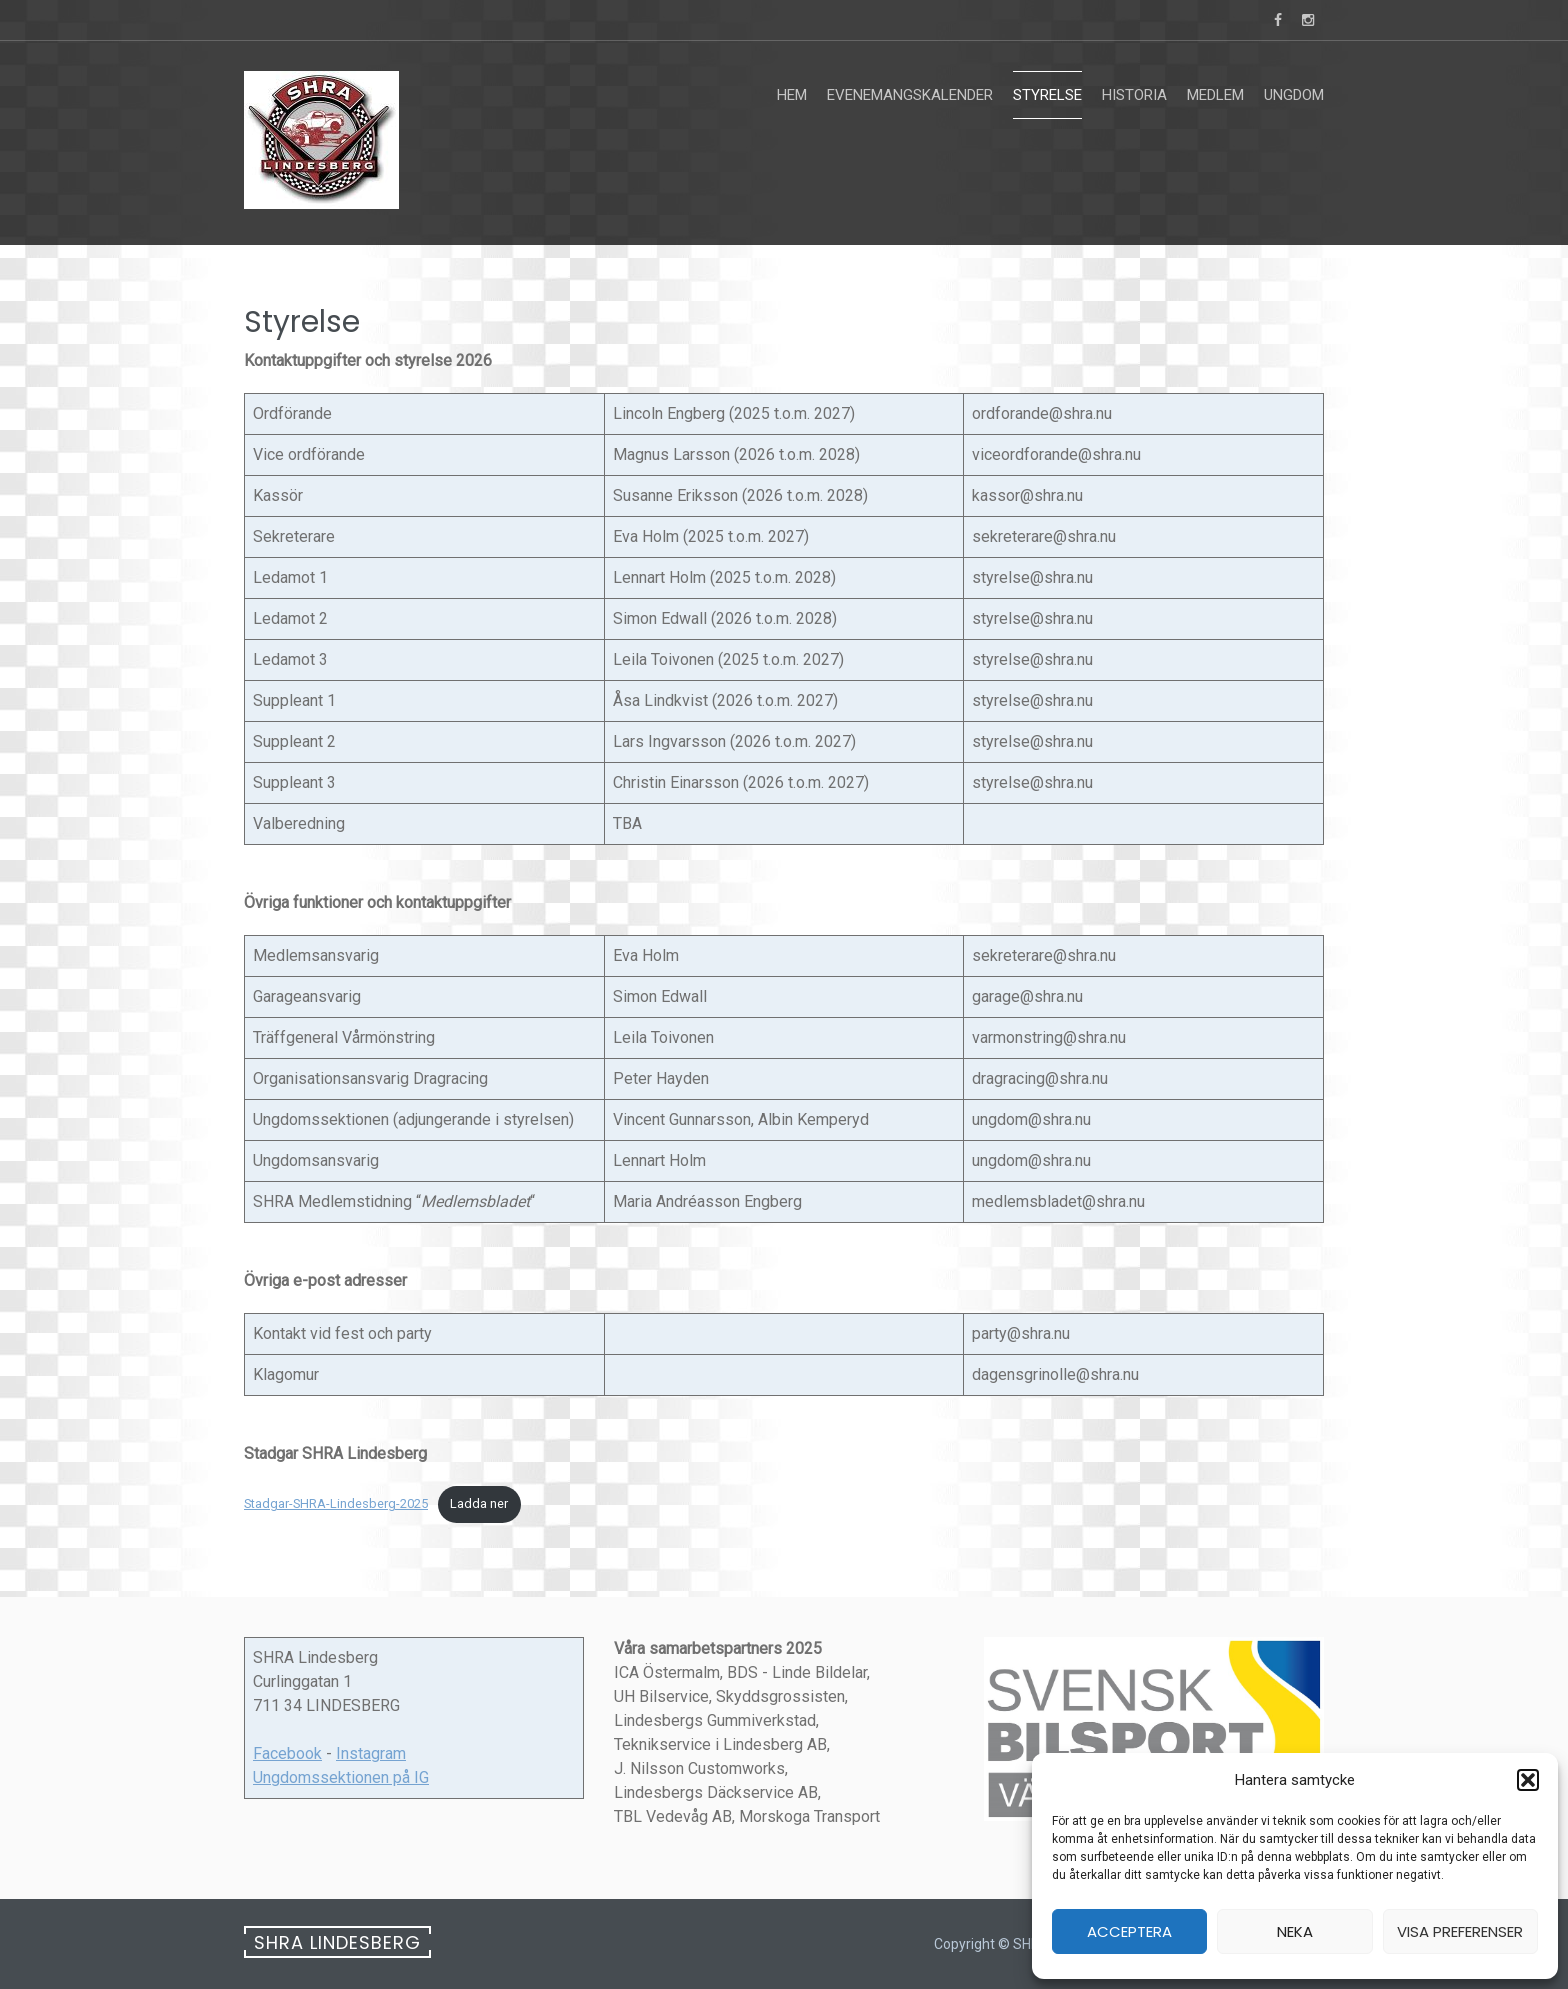 The width and height of the screenshot is (1568, 1989). Describe the element at coordinates (1129, 1931) in the screenshot. I see `Acceptera` at that location.